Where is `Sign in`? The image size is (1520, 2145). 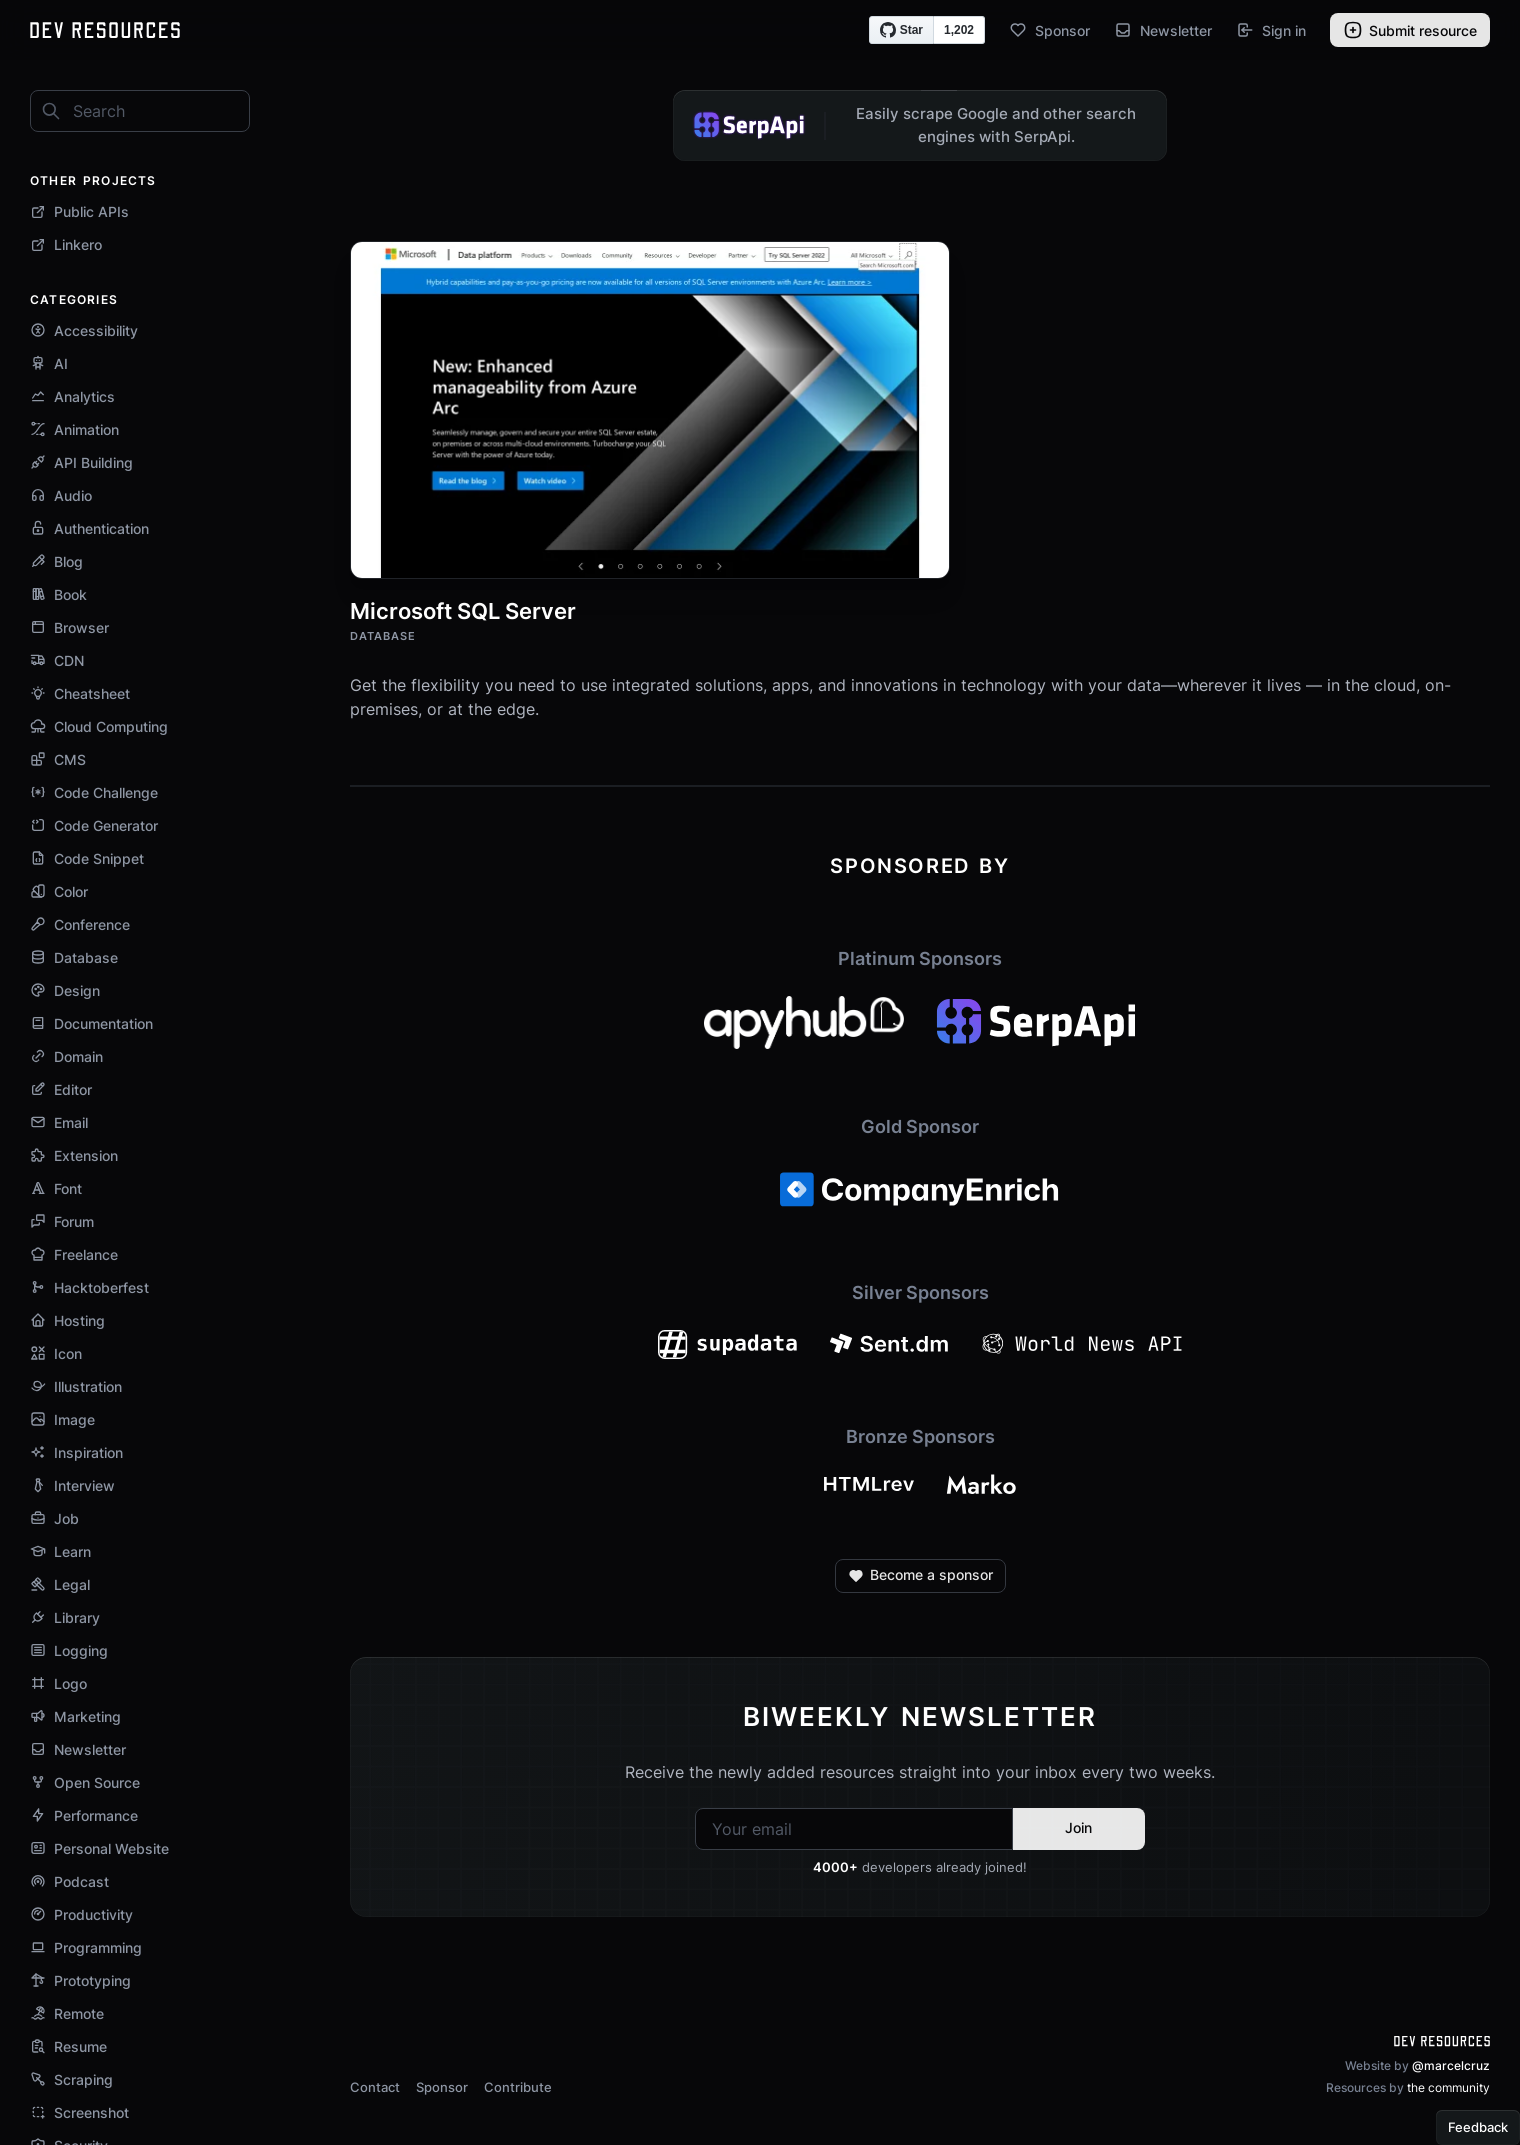
Sign in is located at coordinates (1271, 30).